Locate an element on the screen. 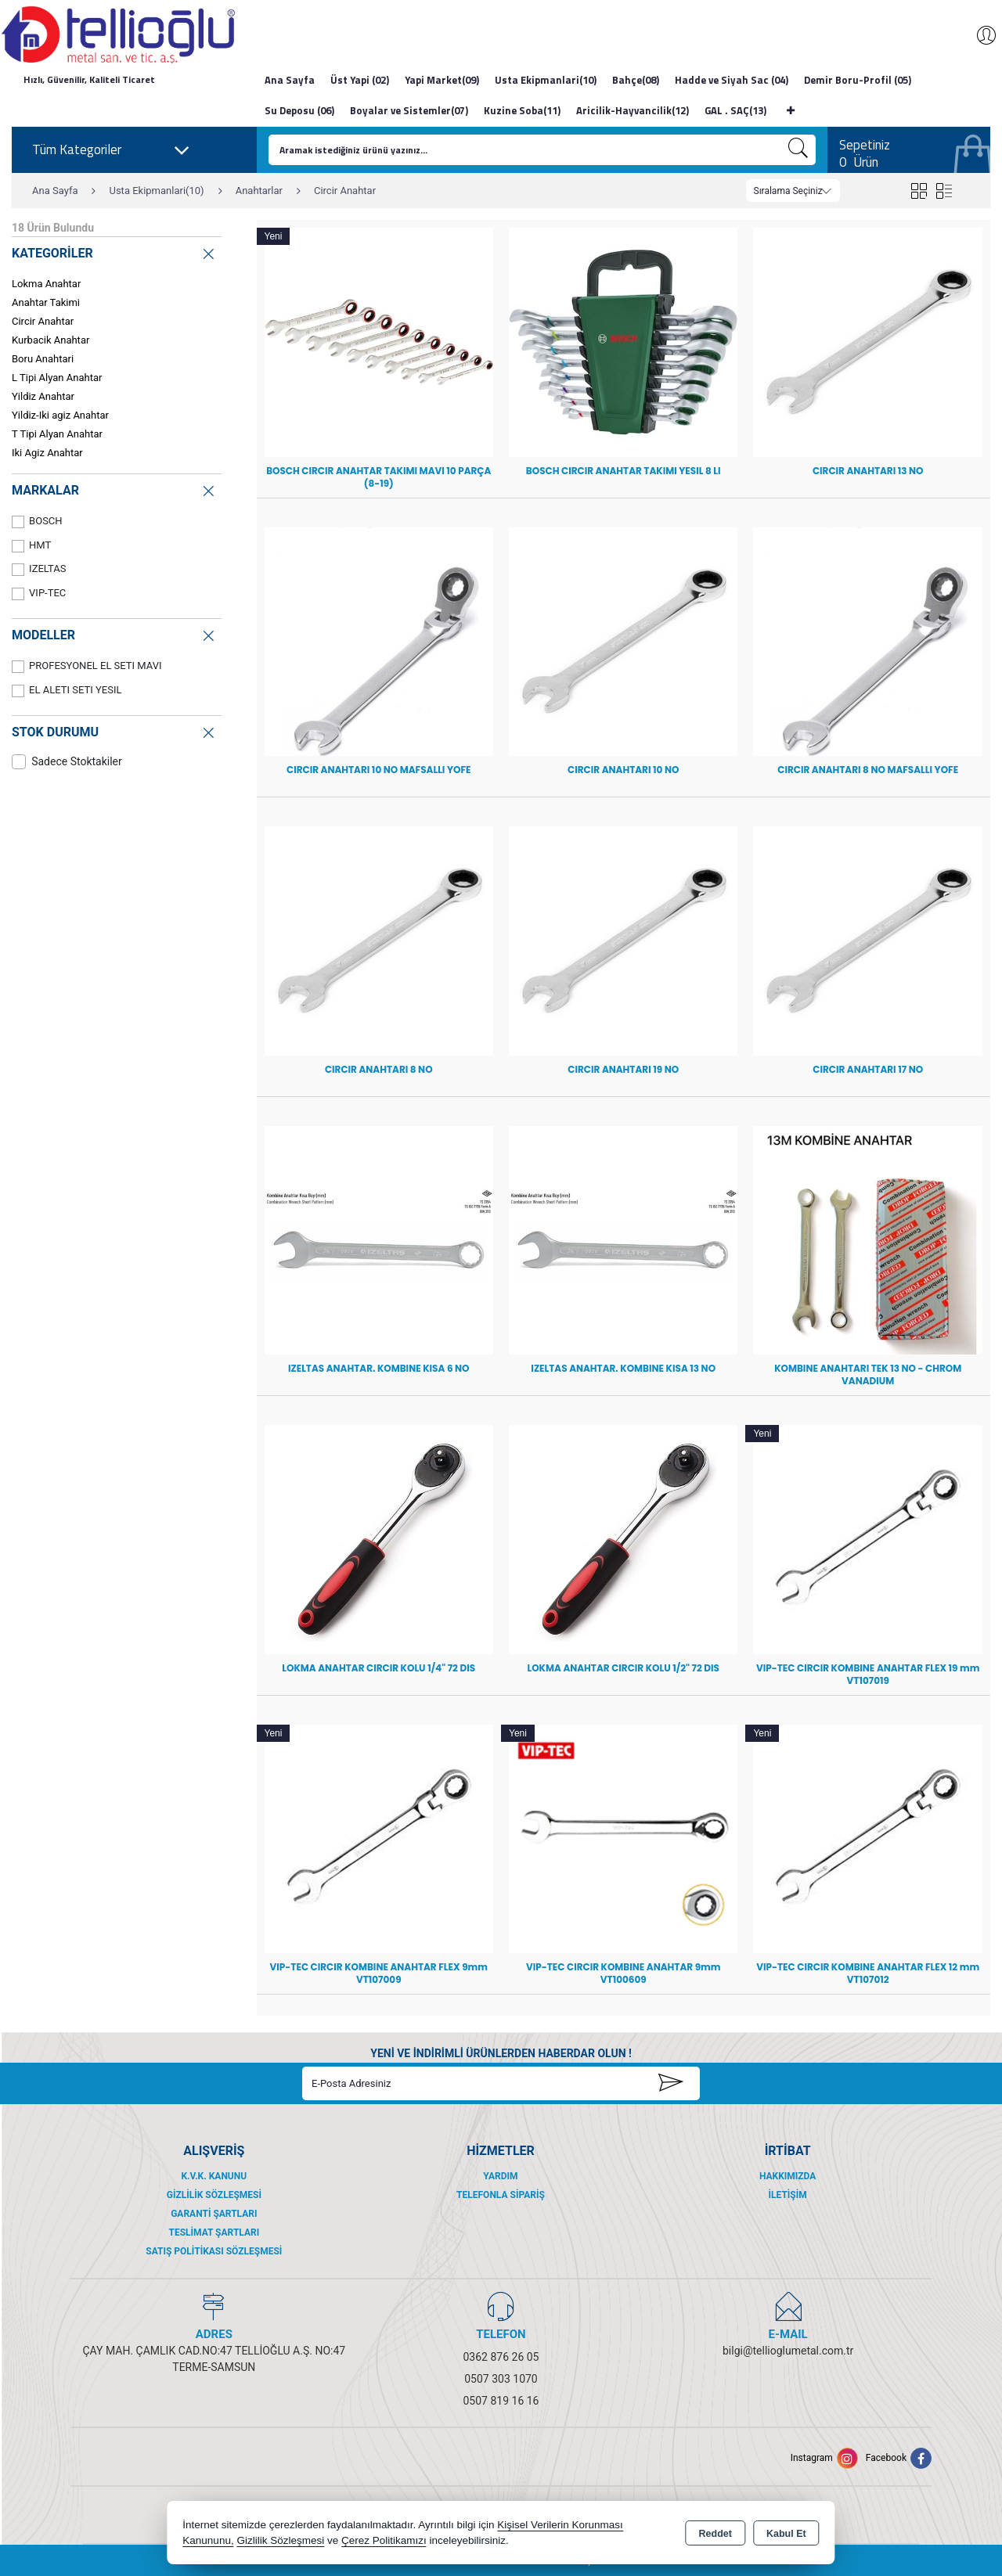  Demir Boru-Profil (05) is located at coordinates (857, 80).